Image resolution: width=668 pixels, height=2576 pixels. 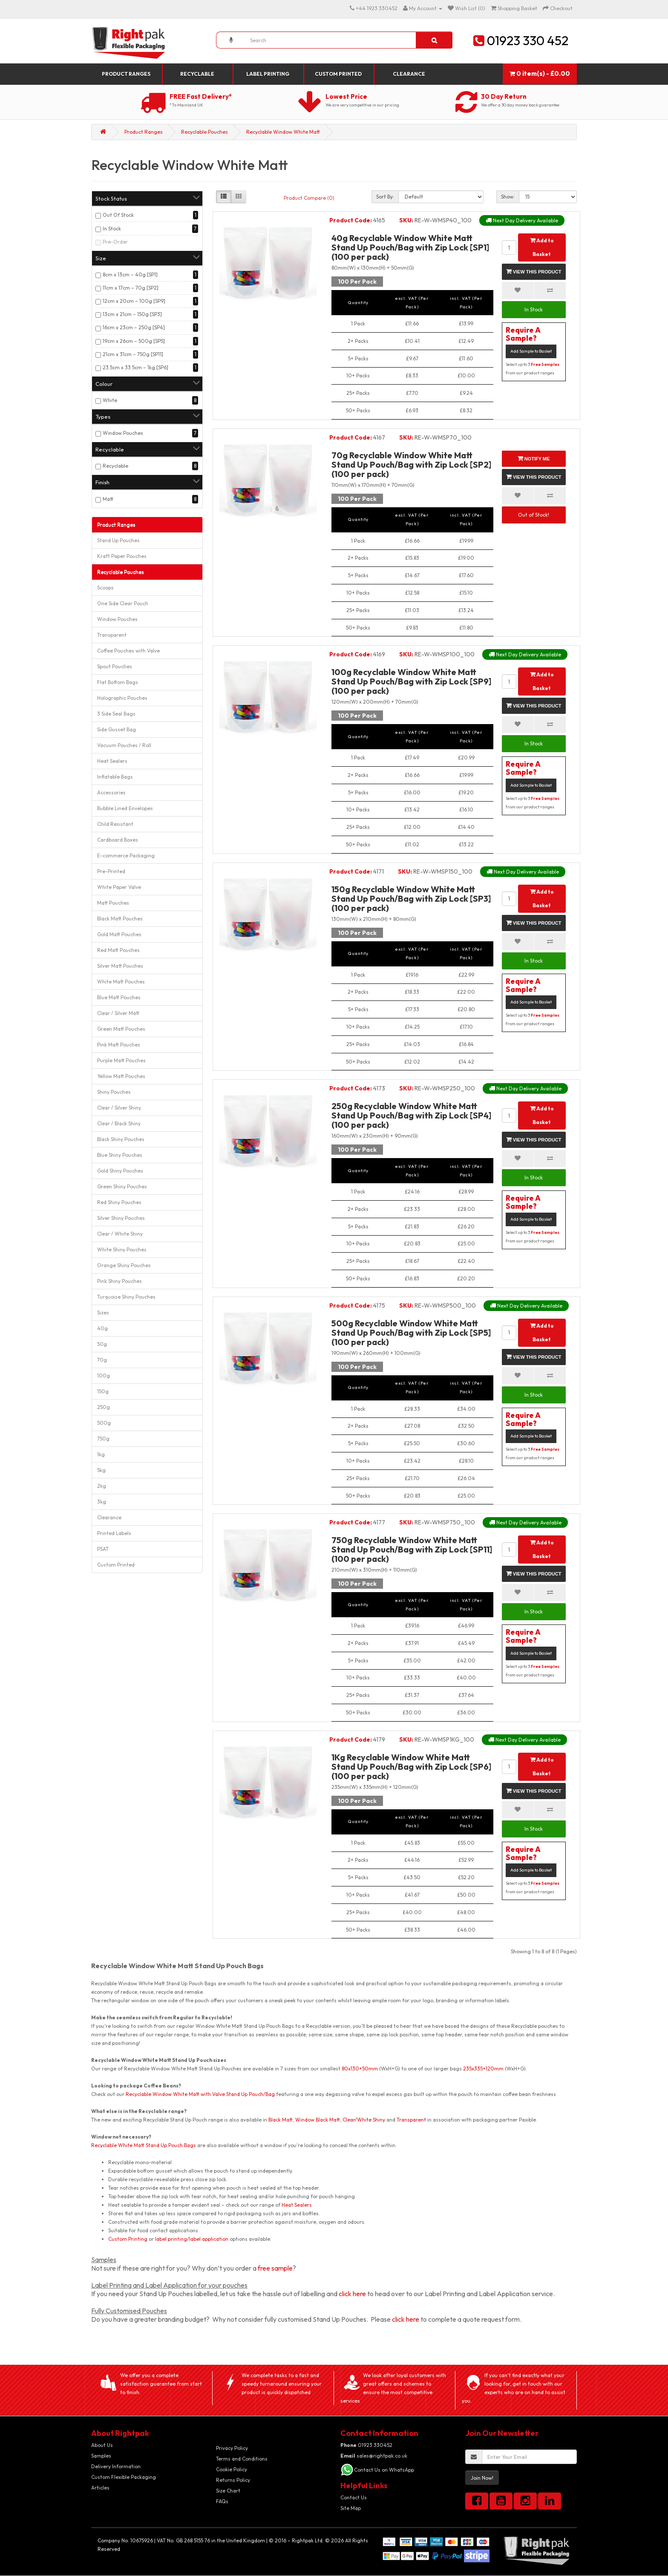 What do you see at coordinates (118, 1013) in the screenshot?
I see `Clear / Silver Matt` at bounding box center [118, 1013].